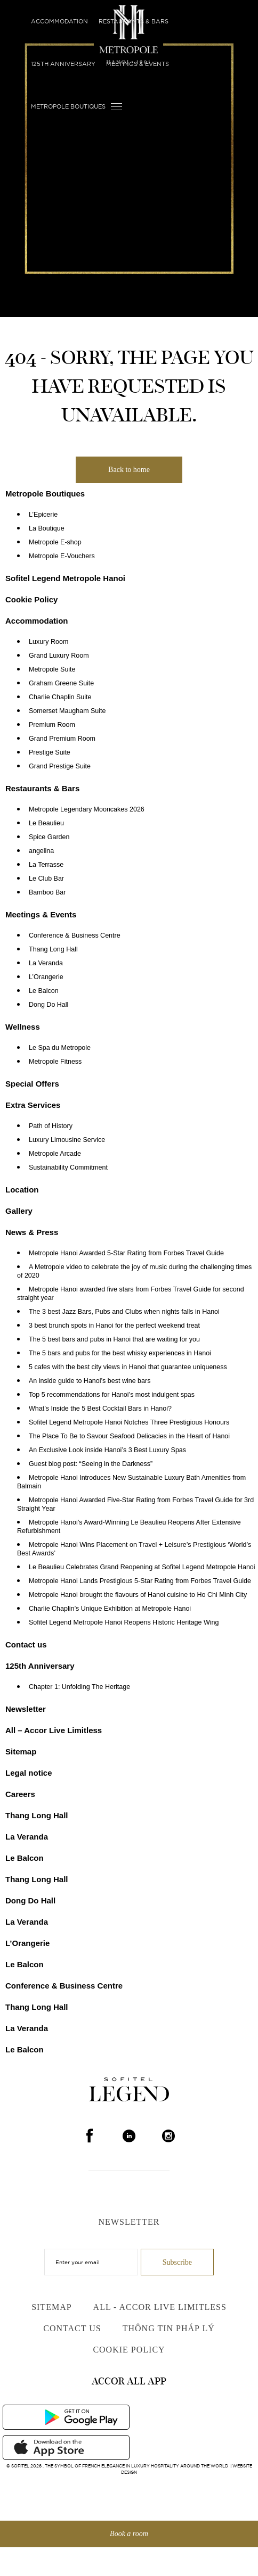 This screenshot has width=258, height=2576. What do you see at coordinates (55, 1153) in the screenshot?
I see `Metropole Arcade` at bounding box center [55, 1153].